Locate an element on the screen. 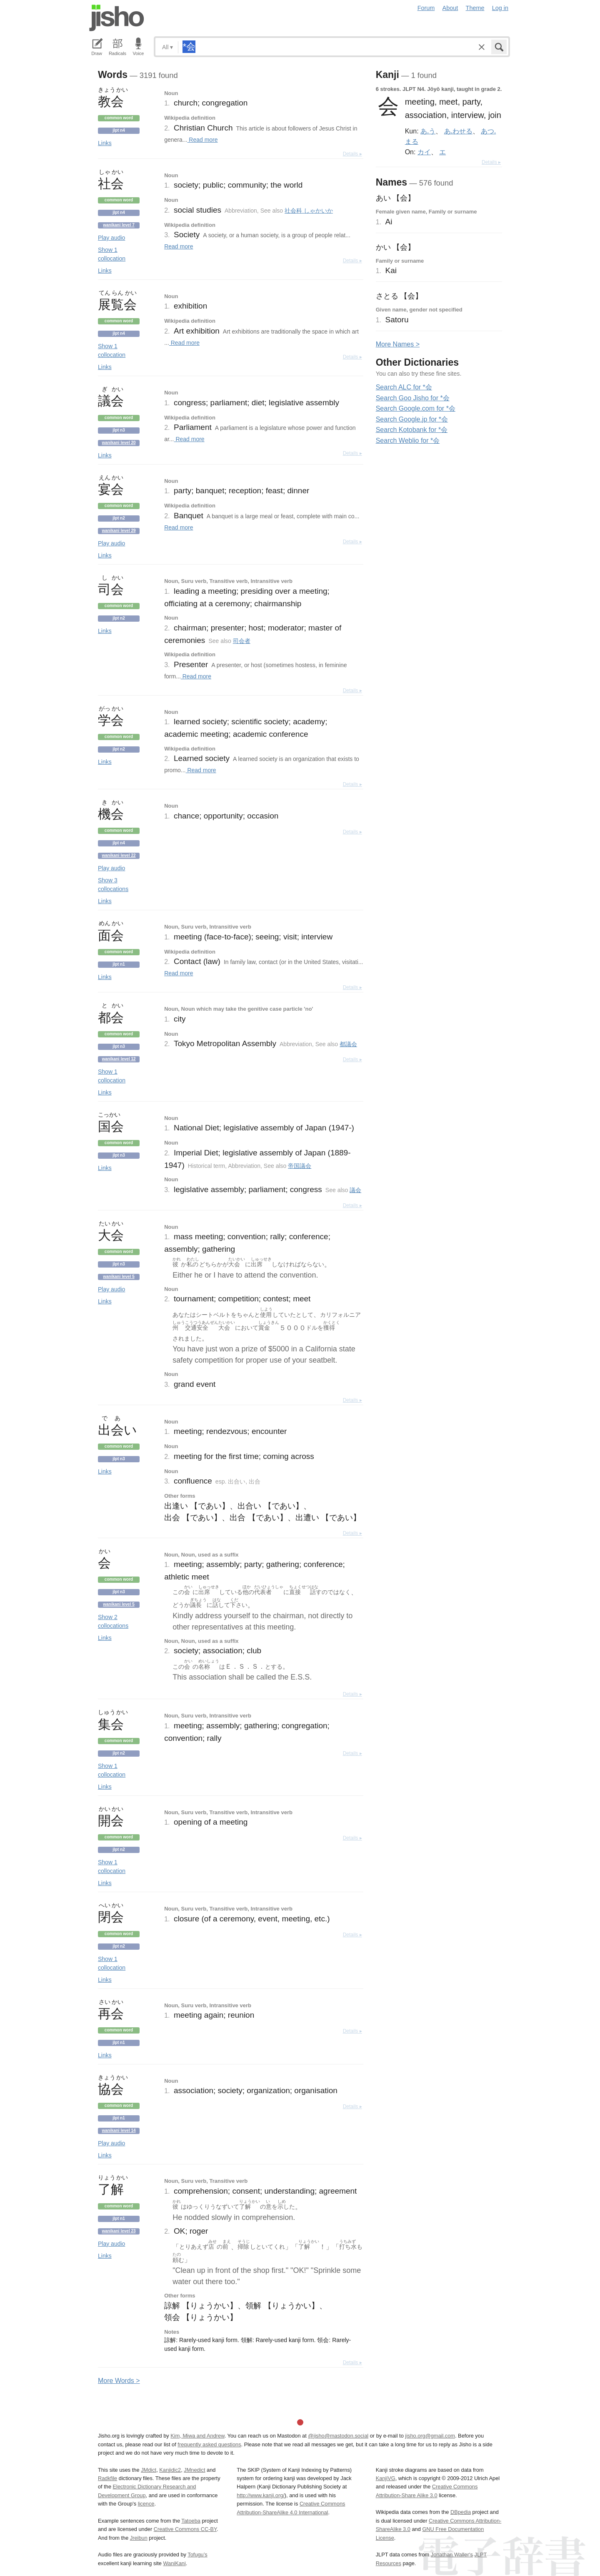 This screenshot has width=600, height=2576. Wanikani level 20 is located at coordinates (118, 442).